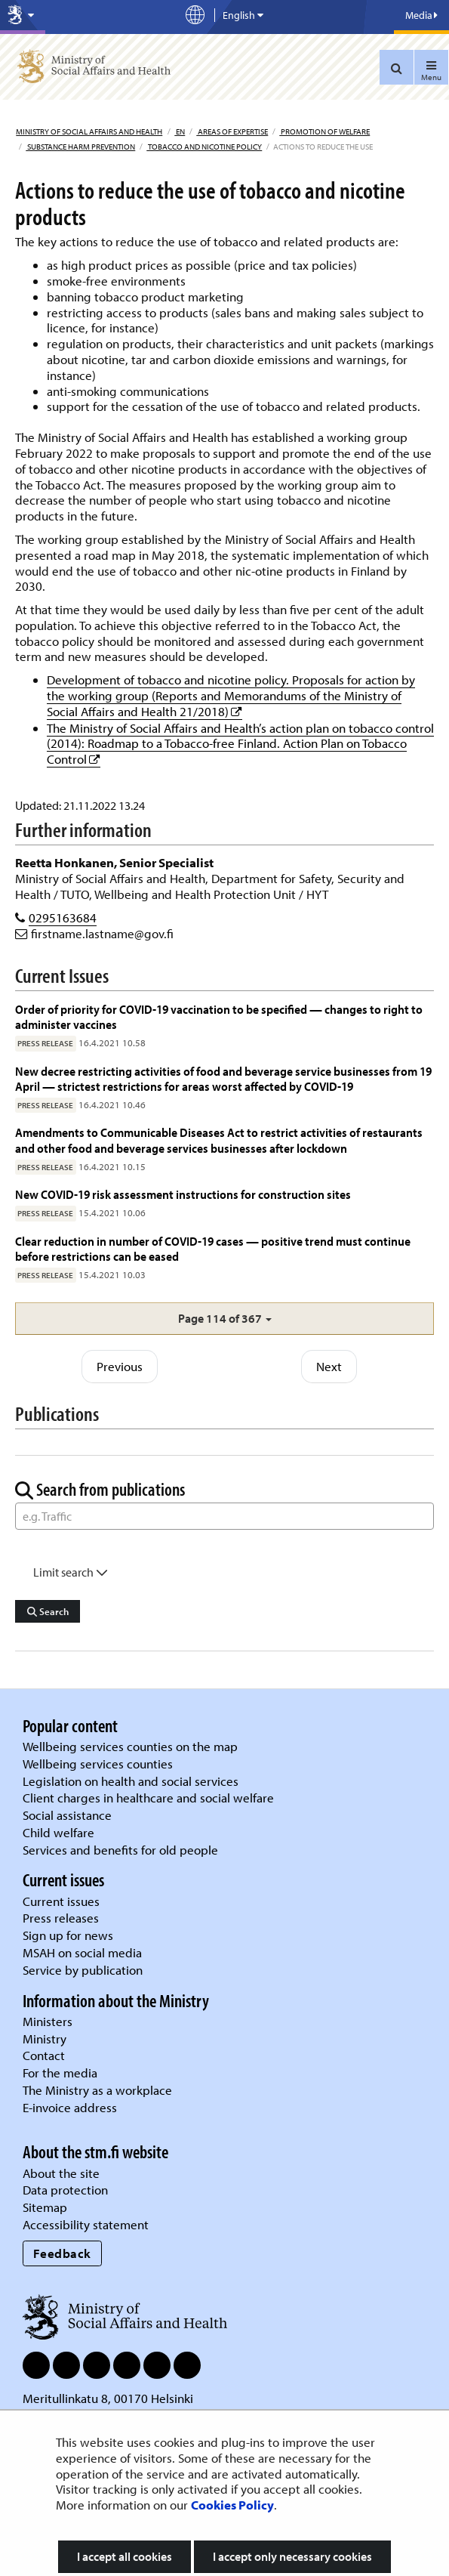  Describe the element at coordinates (63, 917) in the screenshot. I see `0295163684` at that location.